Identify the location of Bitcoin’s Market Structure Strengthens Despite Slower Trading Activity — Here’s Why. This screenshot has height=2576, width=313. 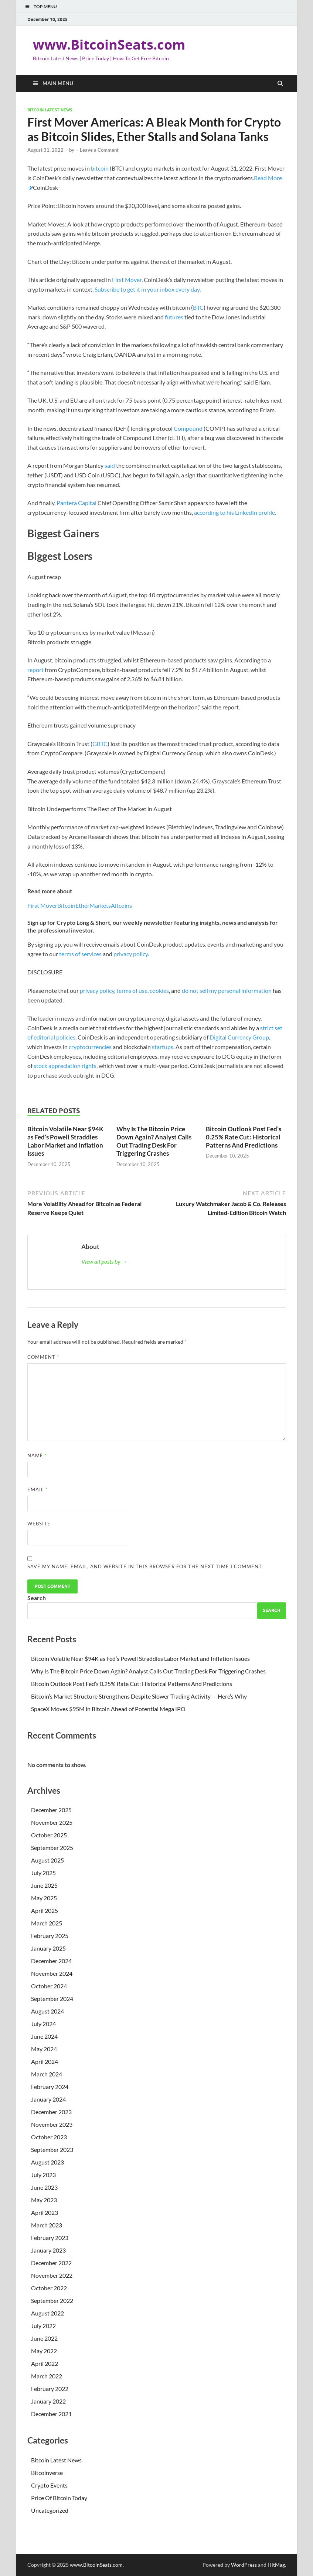
(139, 1696).